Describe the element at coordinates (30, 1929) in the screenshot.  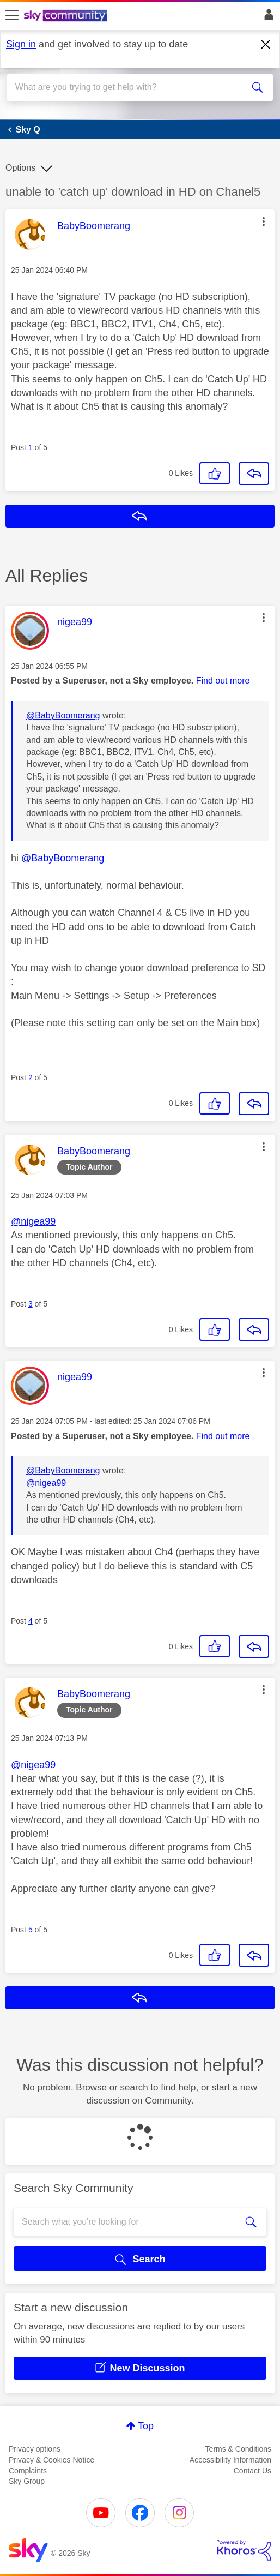
I see `5 [Post 5 of 5]` at that location.